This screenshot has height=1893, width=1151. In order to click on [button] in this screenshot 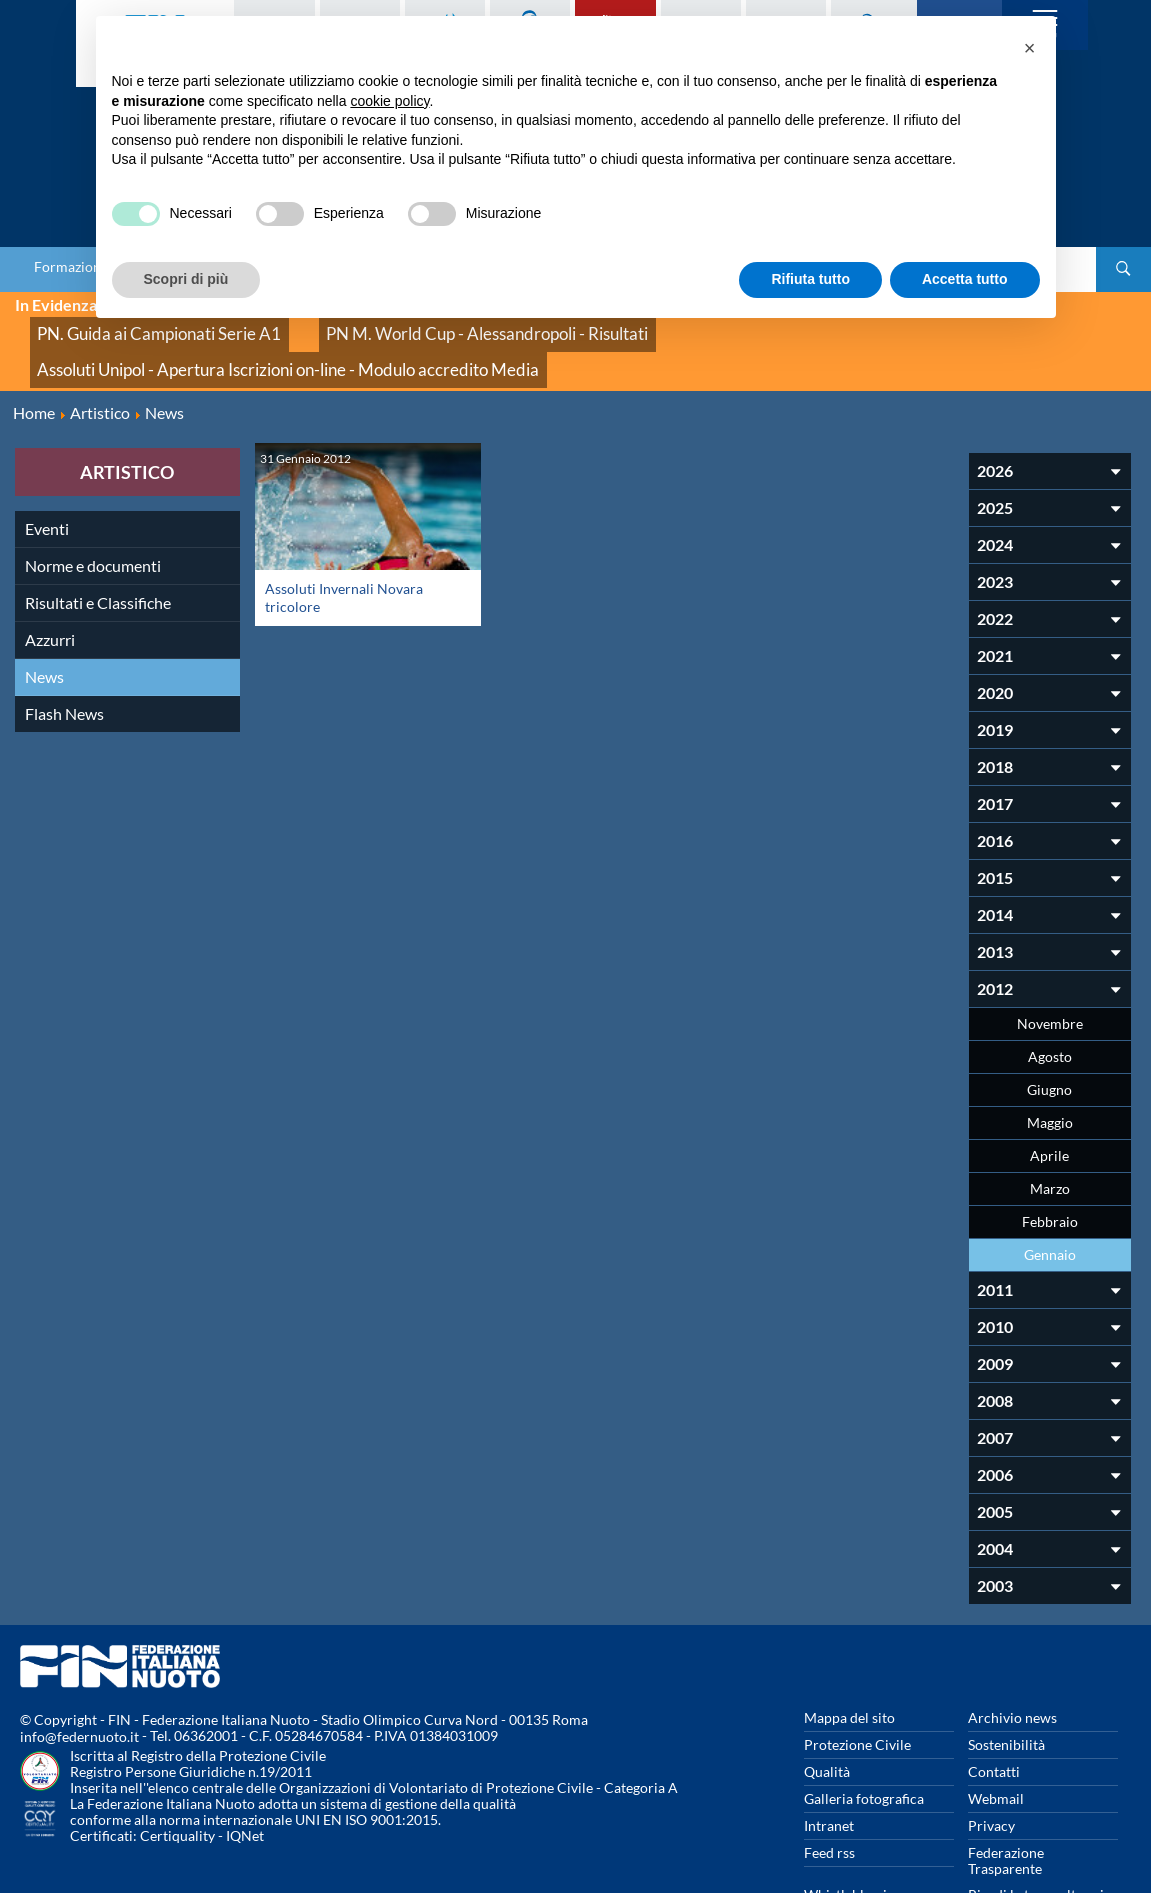, I will do `click(1030, 48)`.